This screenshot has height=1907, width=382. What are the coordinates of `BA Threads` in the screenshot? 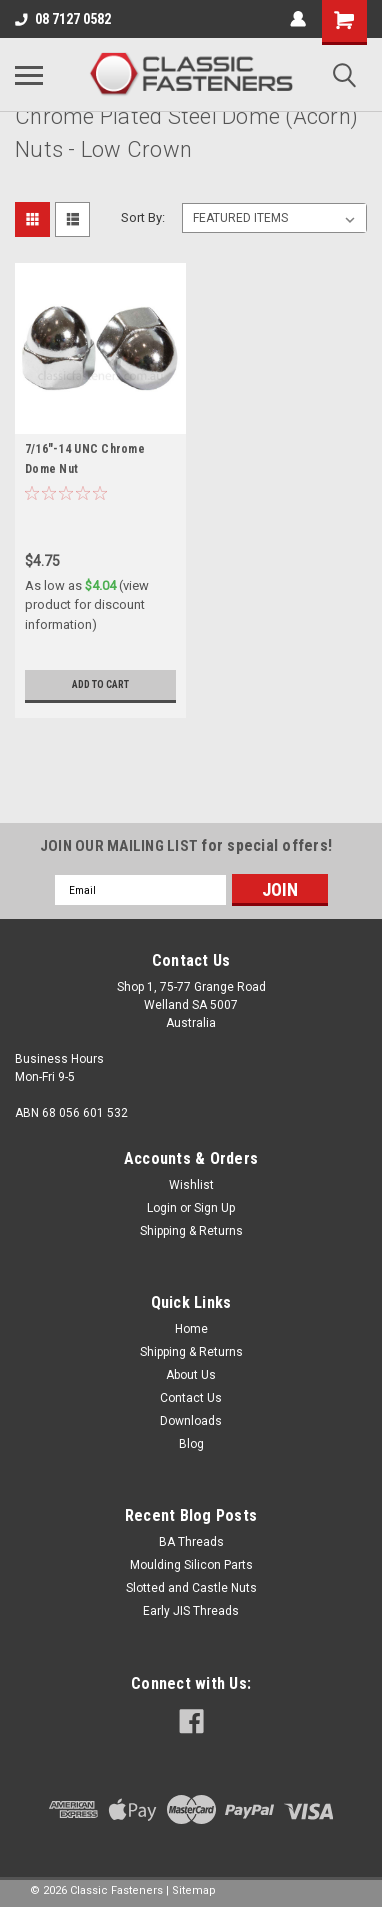 It's located at (191, 1542).